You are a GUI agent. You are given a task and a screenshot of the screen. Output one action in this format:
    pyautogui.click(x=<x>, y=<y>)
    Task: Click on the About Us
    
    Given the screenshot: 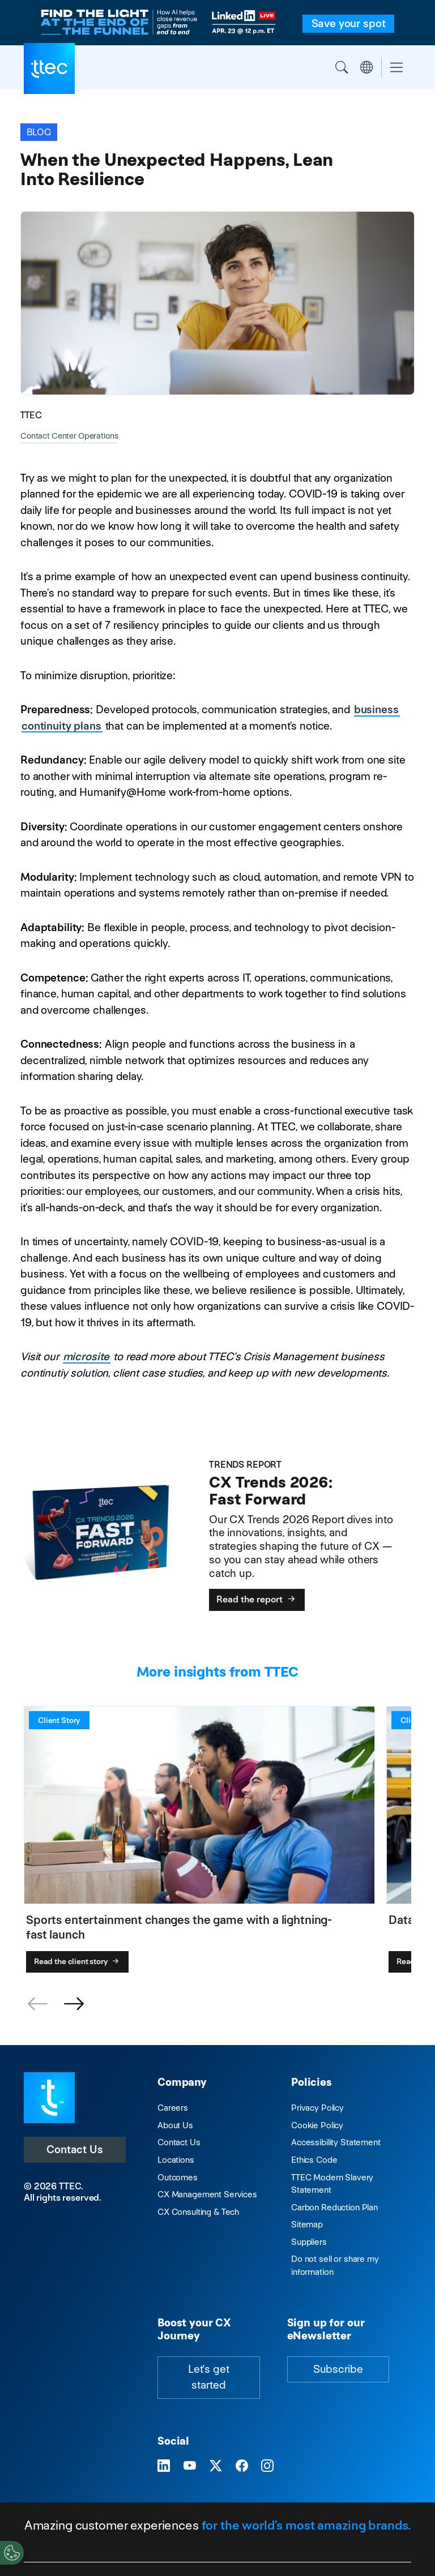 What is the action you would take?
    pyautogui.click(x=175, y=2125)
    